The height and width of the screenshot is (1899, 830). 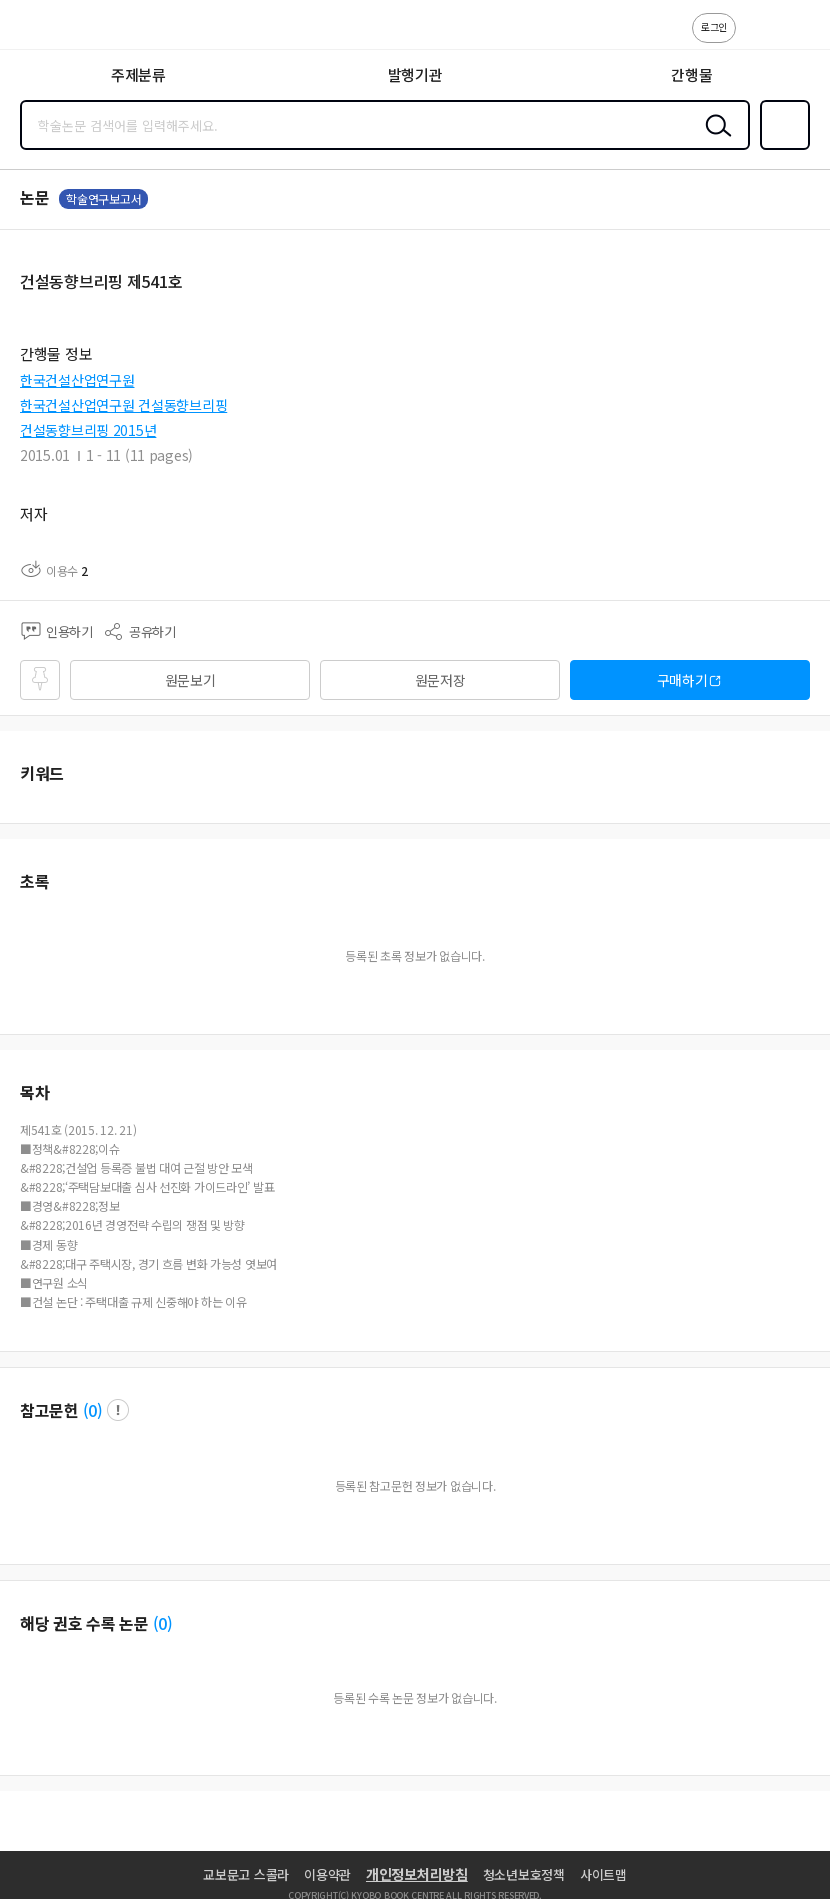 I want to click on ENG, so click(x=799, y=38).